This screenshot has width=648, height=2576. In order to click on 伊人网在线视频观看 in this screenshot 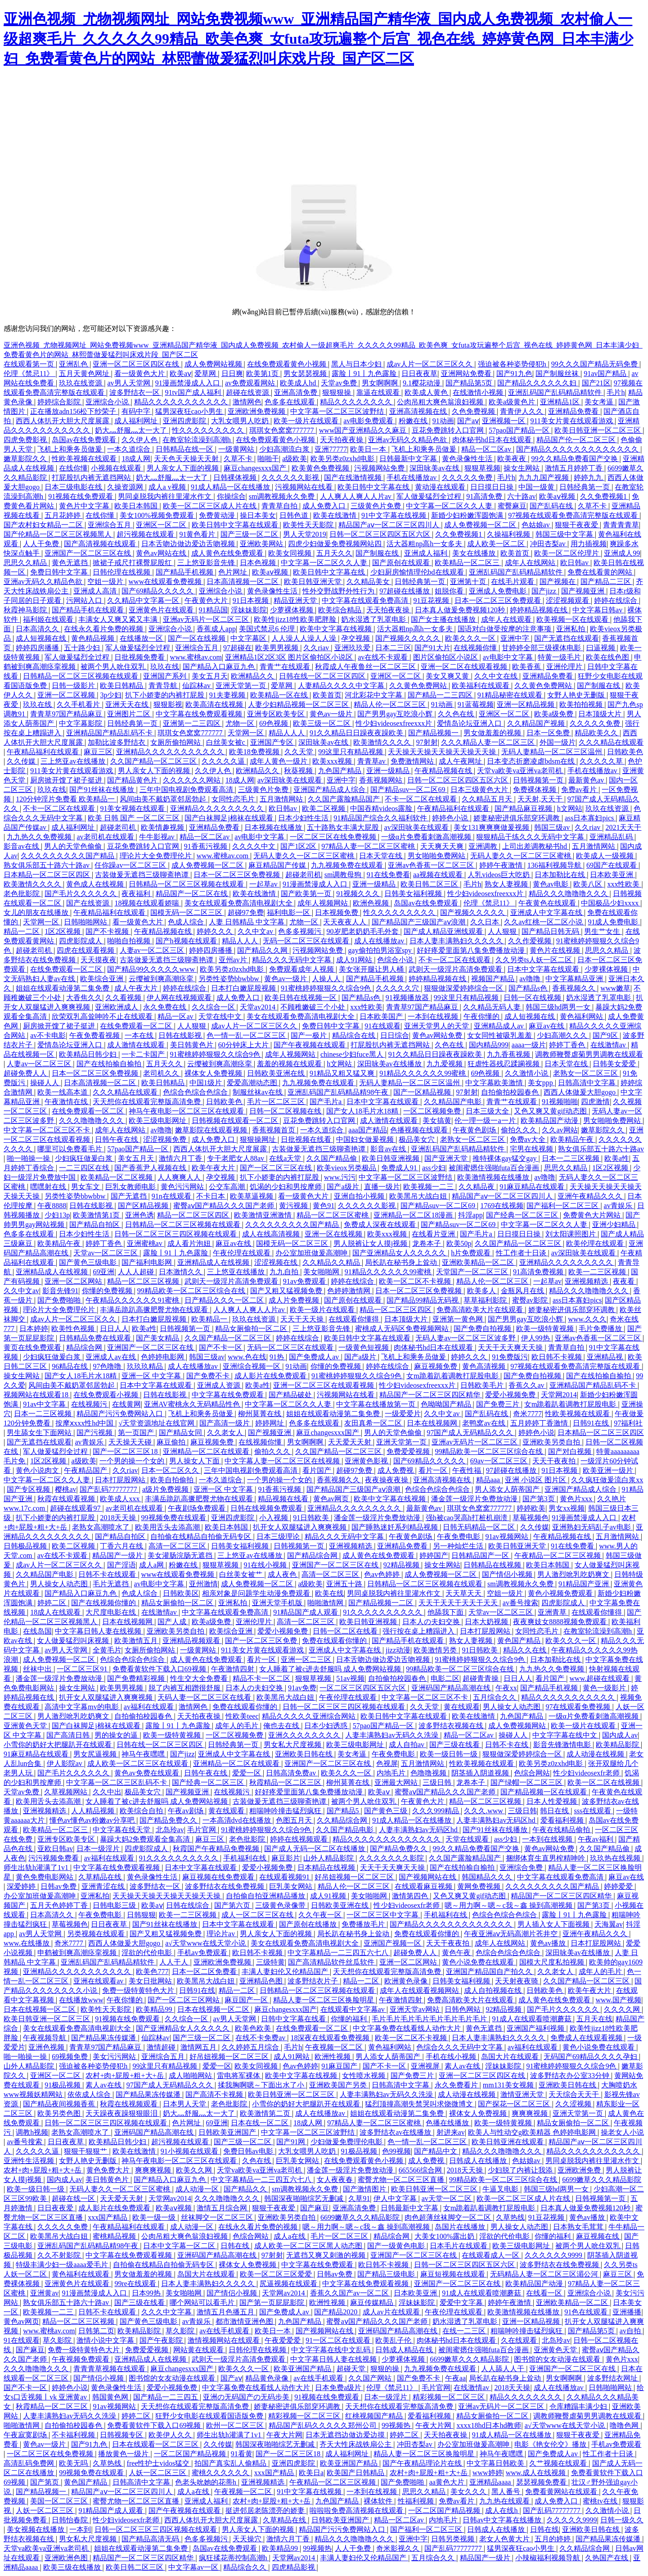, I will do `click(180, 997)`.